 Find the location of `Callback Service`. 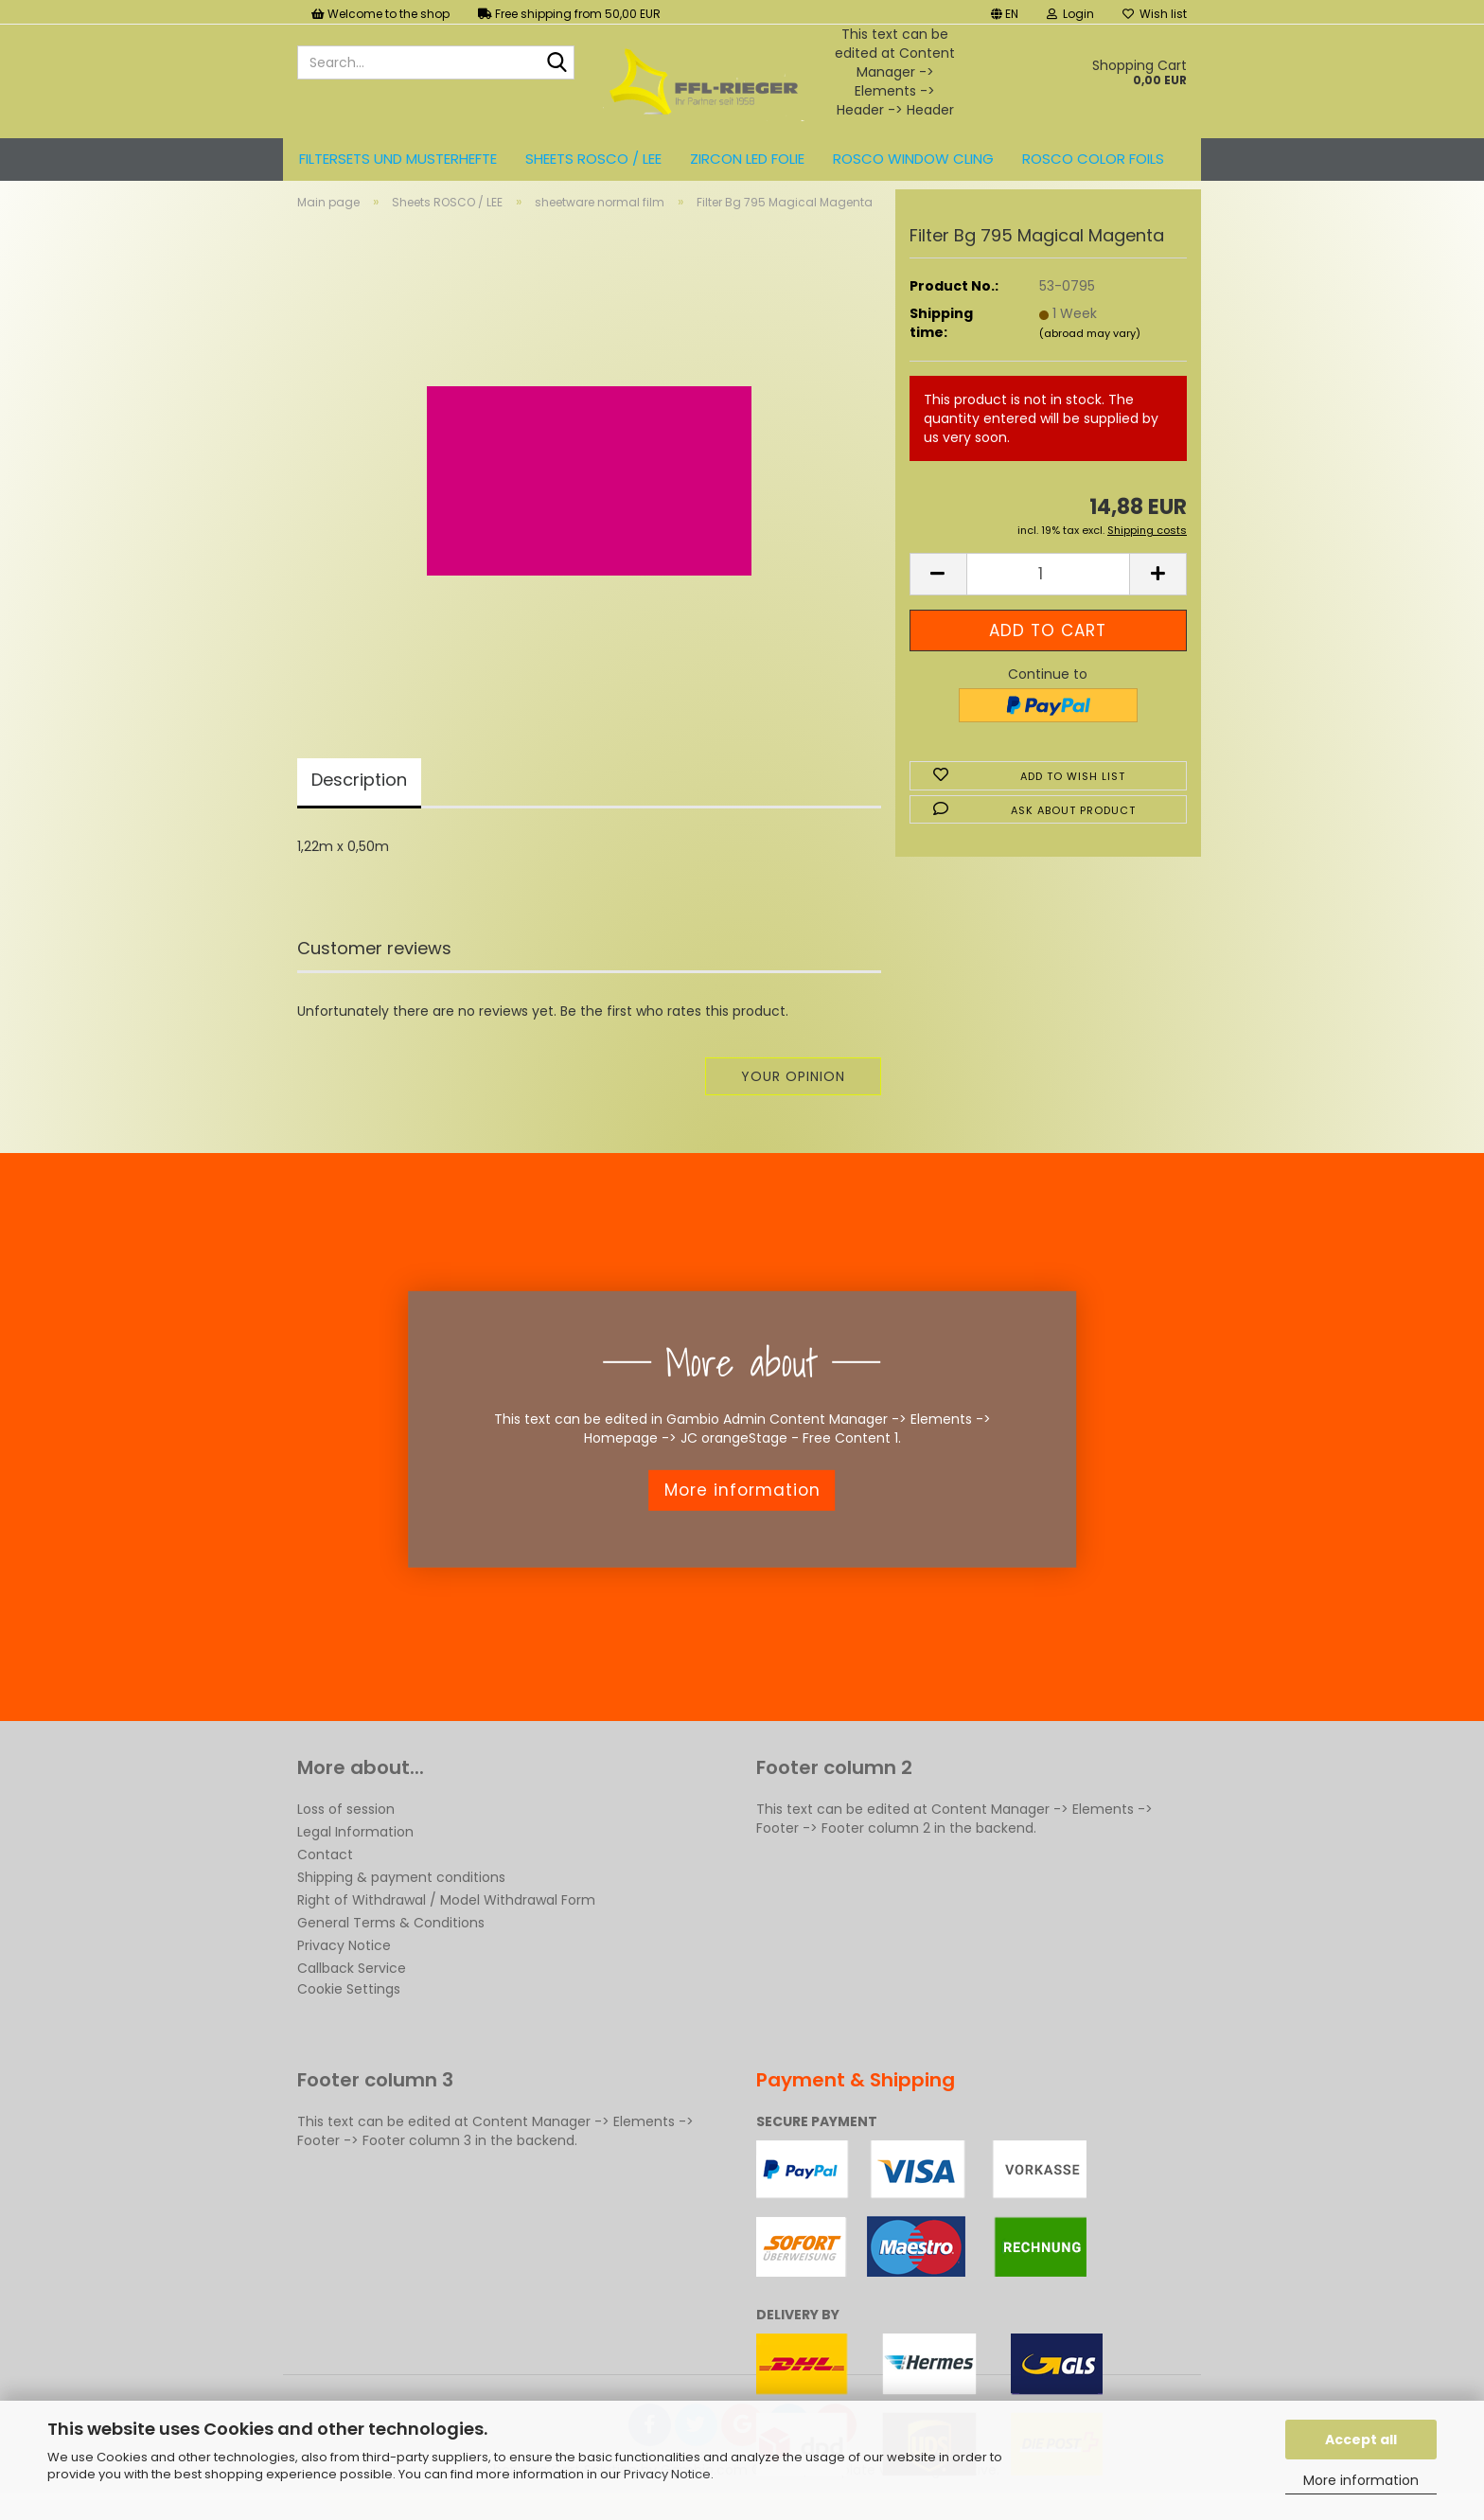

Callback Service is located at coordinates (351, 1984).